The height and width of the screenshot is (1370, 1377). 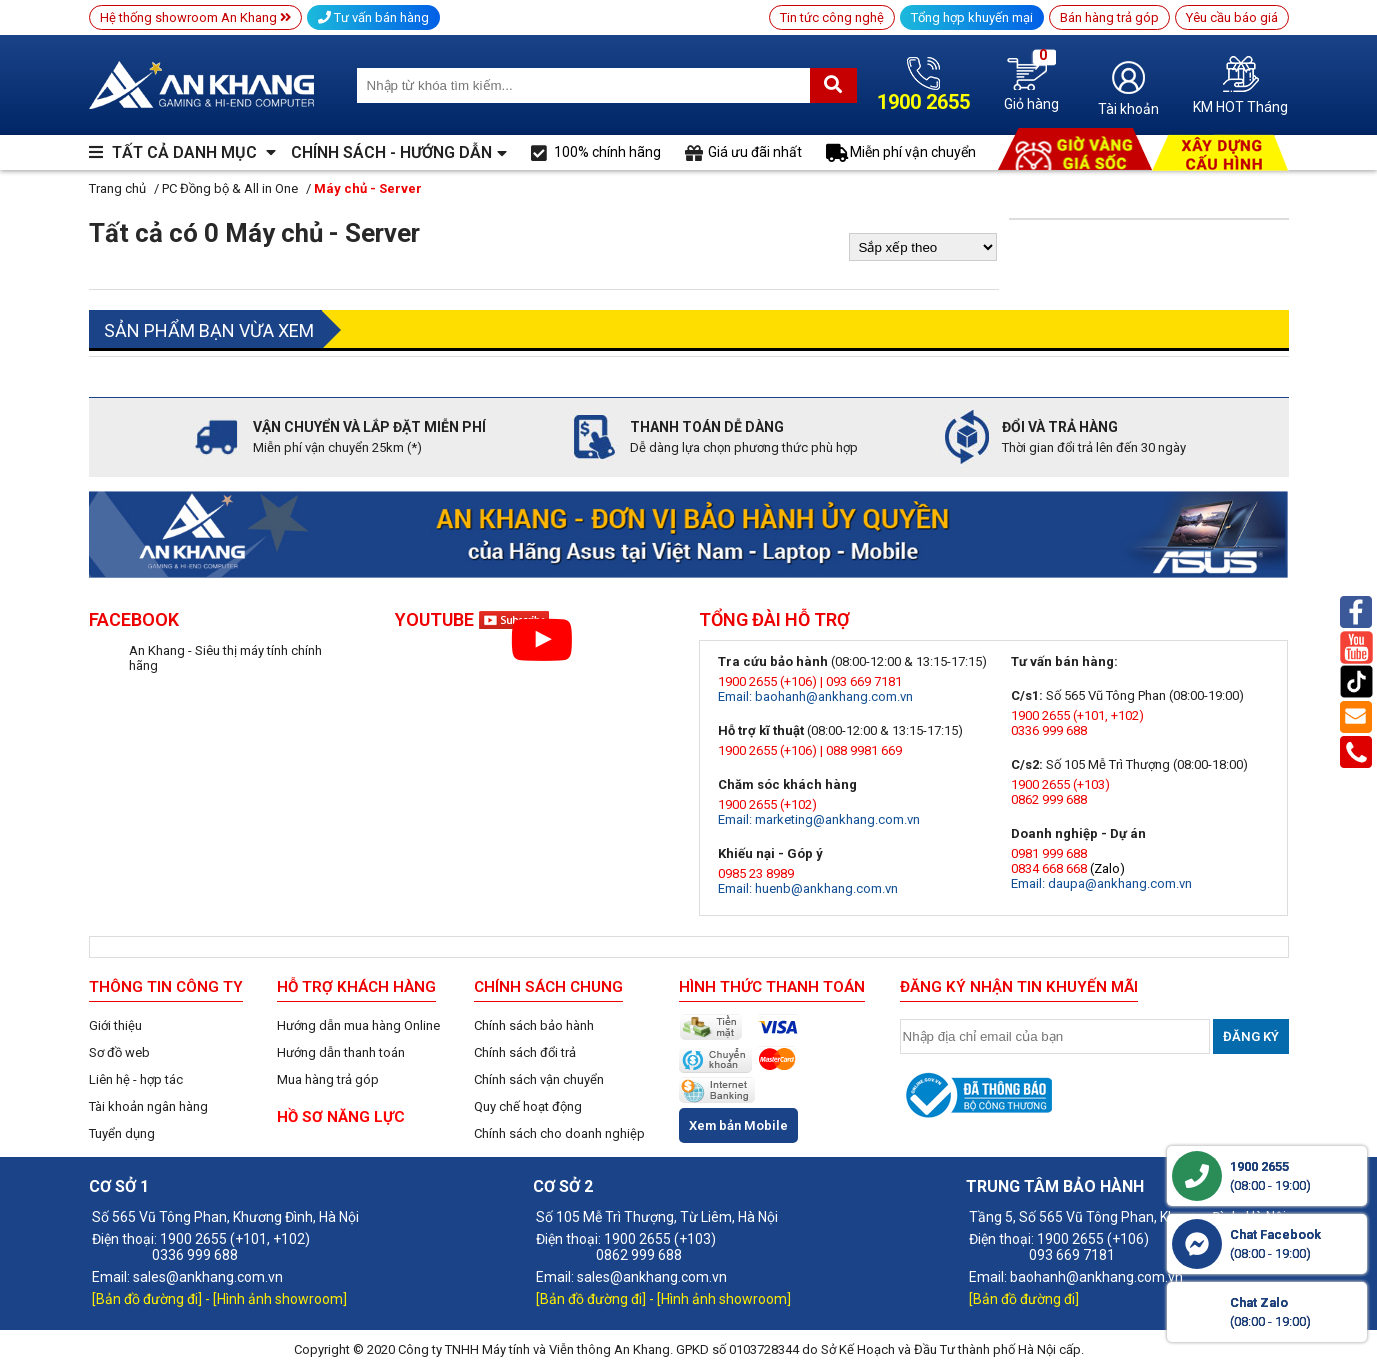 What do you see at coordinates (972, 17) in the screenshot?
I see `Tổng hợp khuyến mại` at bounding box center [972, 17].